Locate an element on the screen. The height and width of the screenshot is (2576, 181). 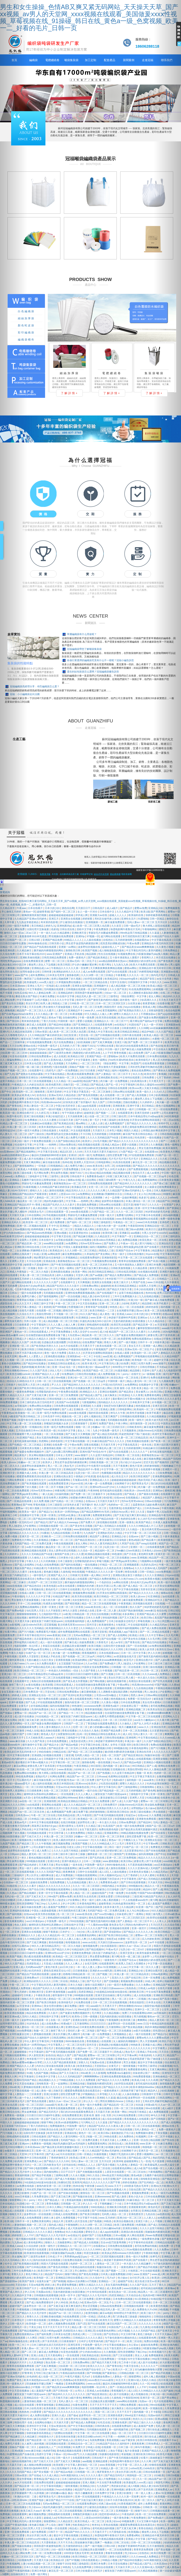
性欧美视频在线观看 is located at coordinates (89, 1144).